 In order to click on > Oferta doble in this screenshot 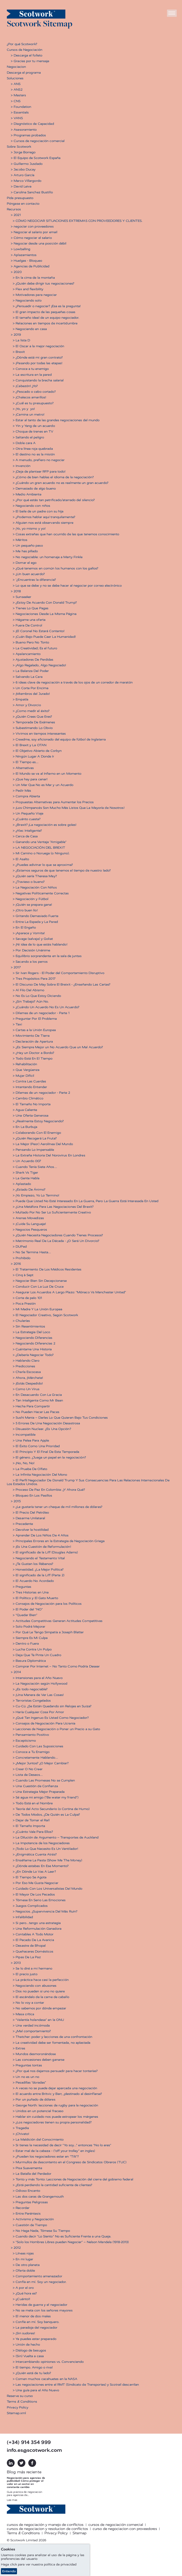, I will do `click(24, 2270)`.